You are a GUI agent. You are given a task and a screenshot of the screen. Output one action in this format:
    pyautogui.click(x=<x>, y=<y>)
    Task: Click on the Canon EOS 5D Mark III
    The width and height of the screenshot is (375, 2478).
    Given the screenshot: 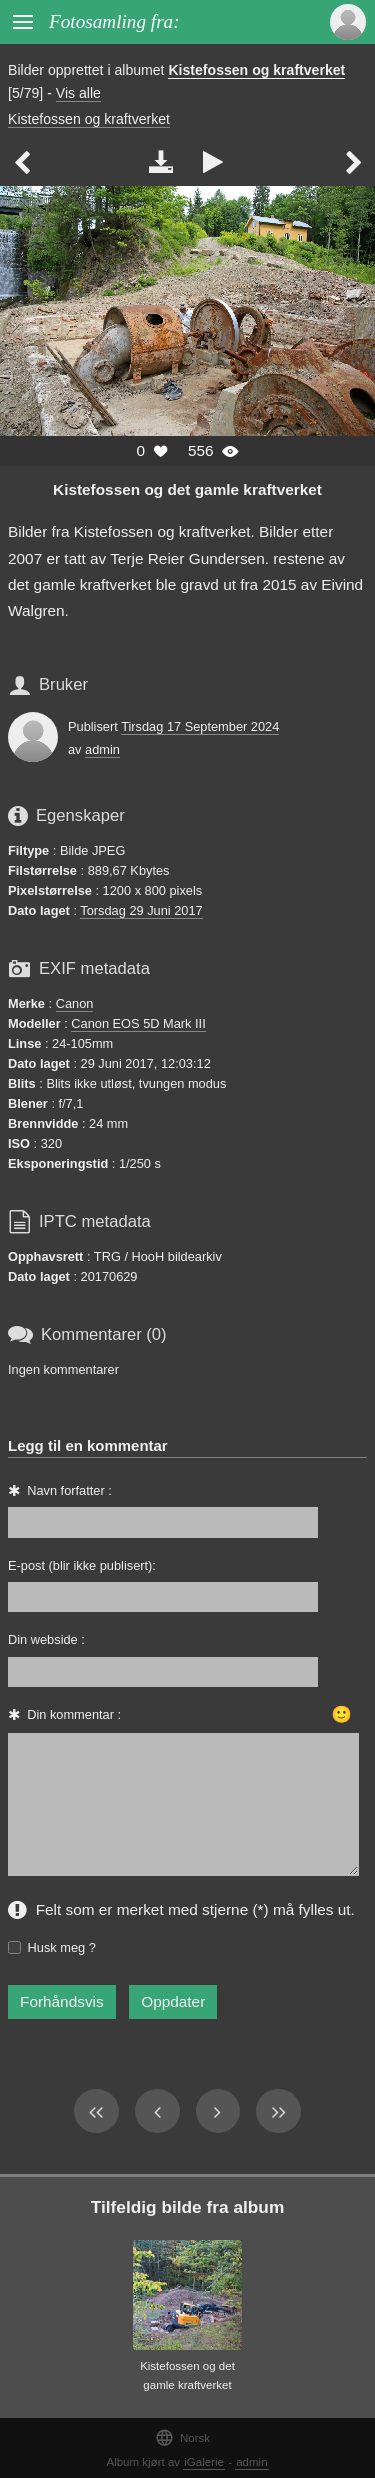 What is the action you would take?
    pyautogui.click(x=138, y=1023)
    